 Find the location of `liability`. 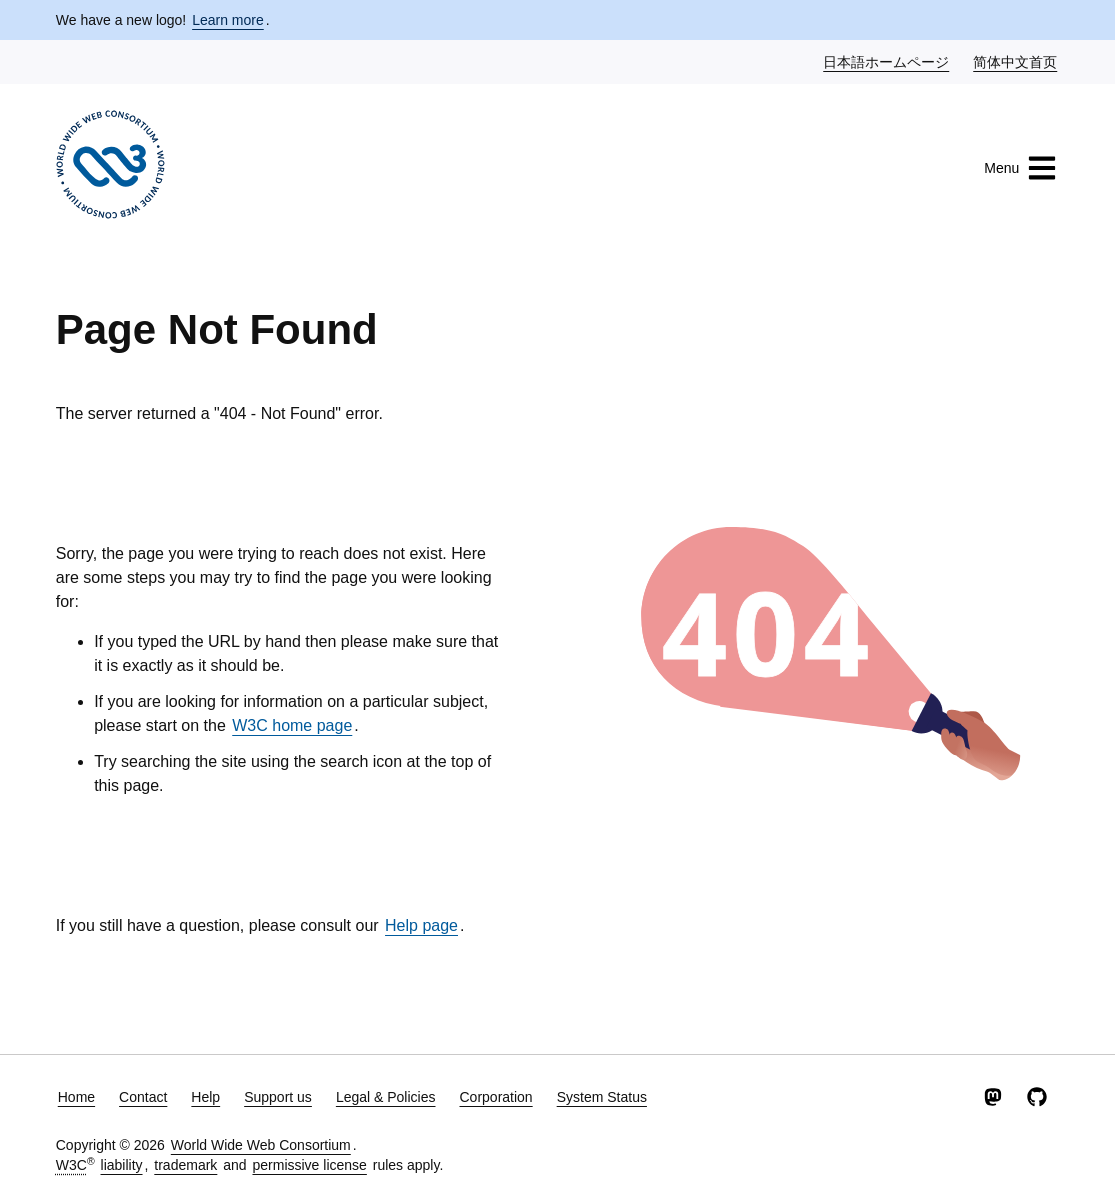

liability is located at coordinates (122, 1165).